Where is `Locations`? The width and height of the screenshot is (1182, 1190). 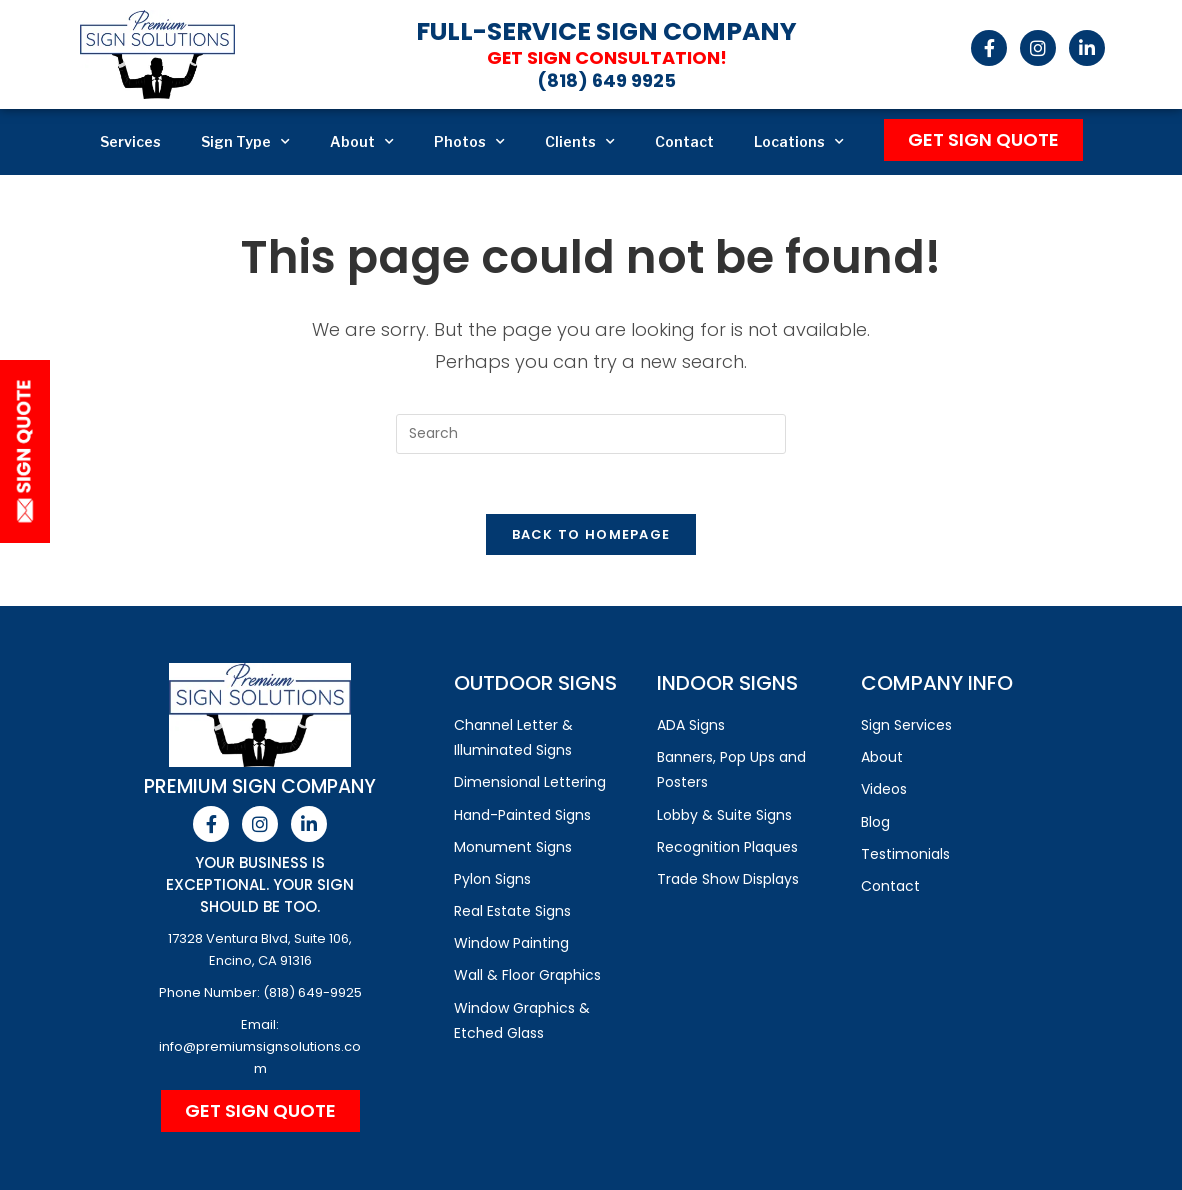
Locations is located at coordinates (799, 142).